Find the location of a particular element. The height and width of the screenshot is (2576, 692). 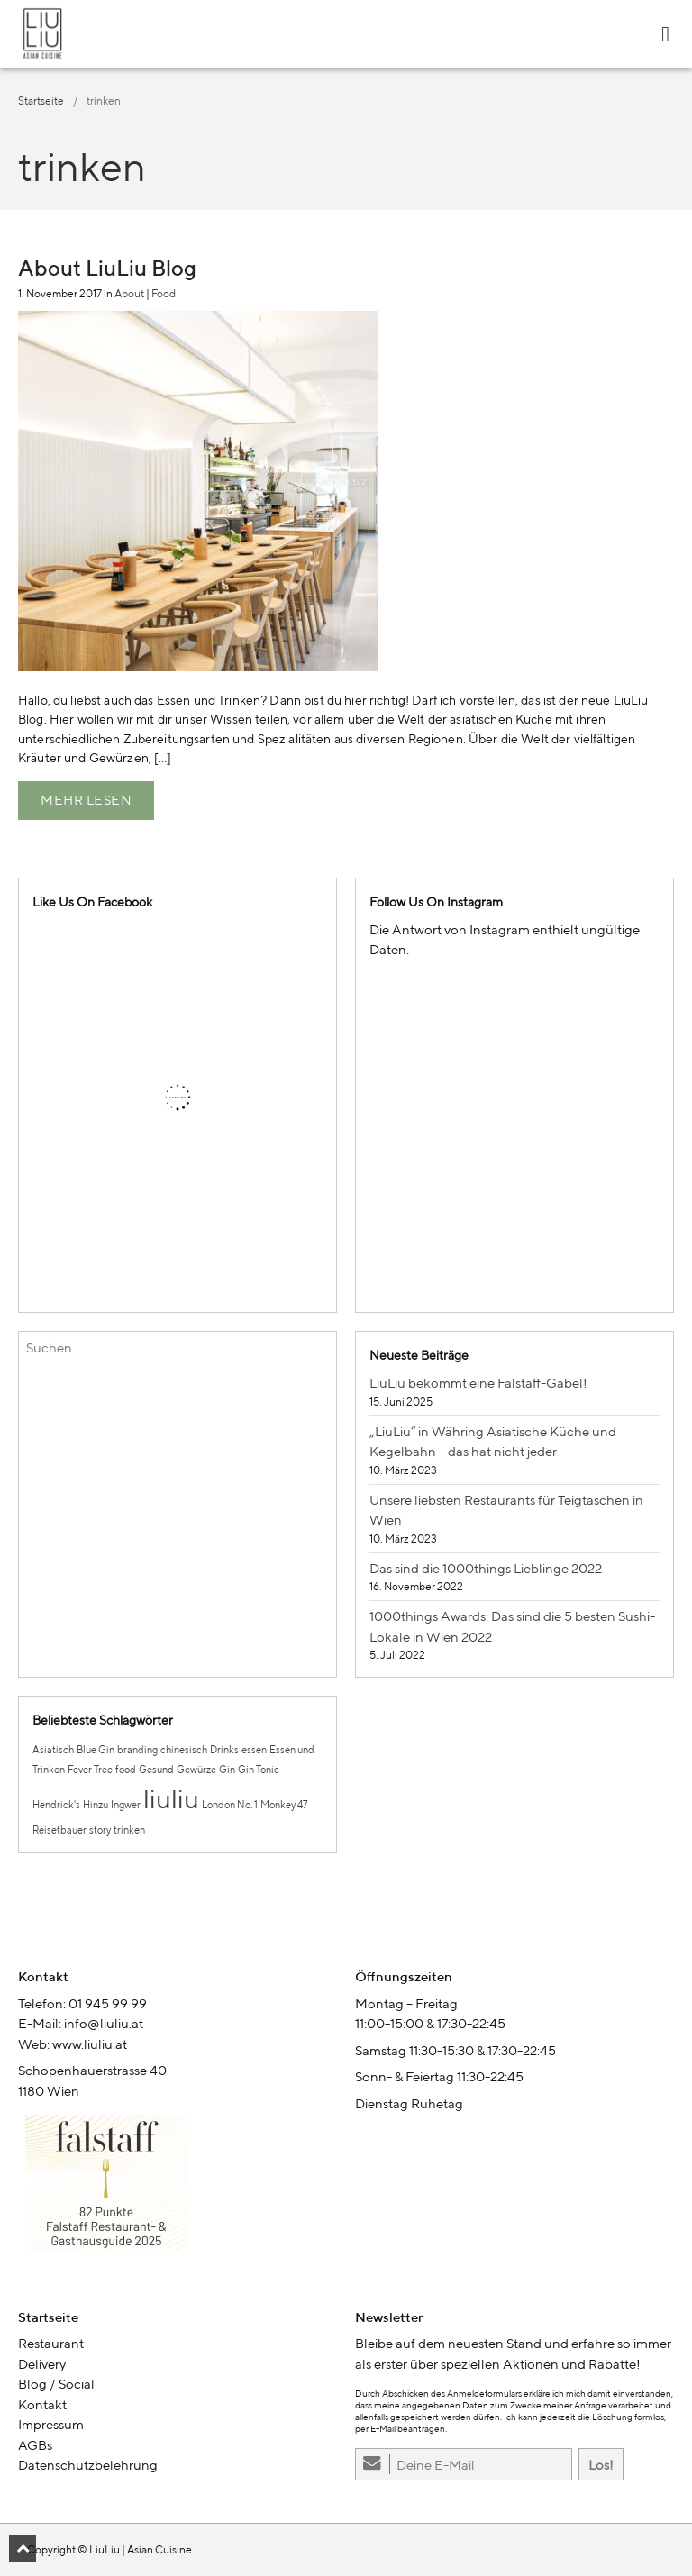

Blue Gin [Blue Gin (1 Eintrag)] is located at coordinates (95, 1749).